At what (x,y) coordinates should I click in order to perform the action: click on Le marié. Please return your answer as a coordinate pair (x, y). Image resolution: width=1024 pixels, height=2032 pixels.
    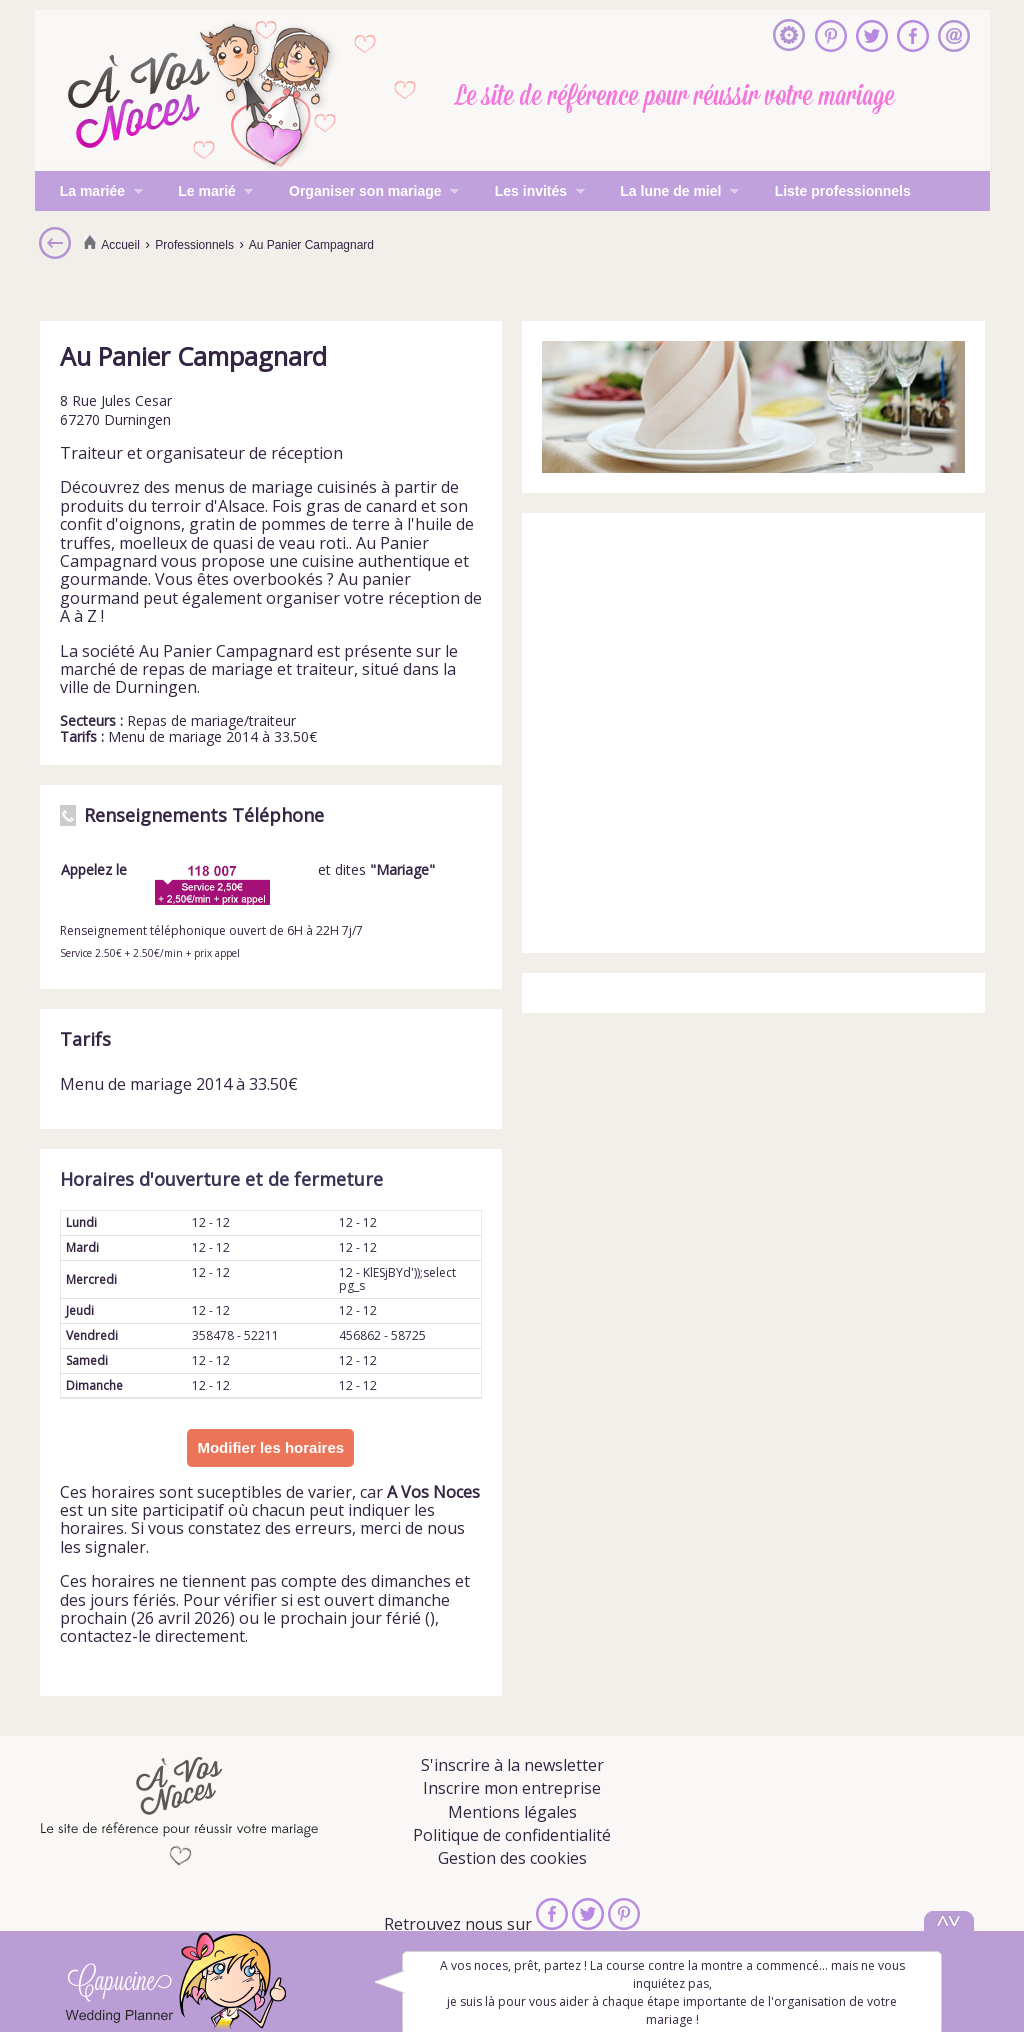
    Looking at the image, I should click on (203, 193).